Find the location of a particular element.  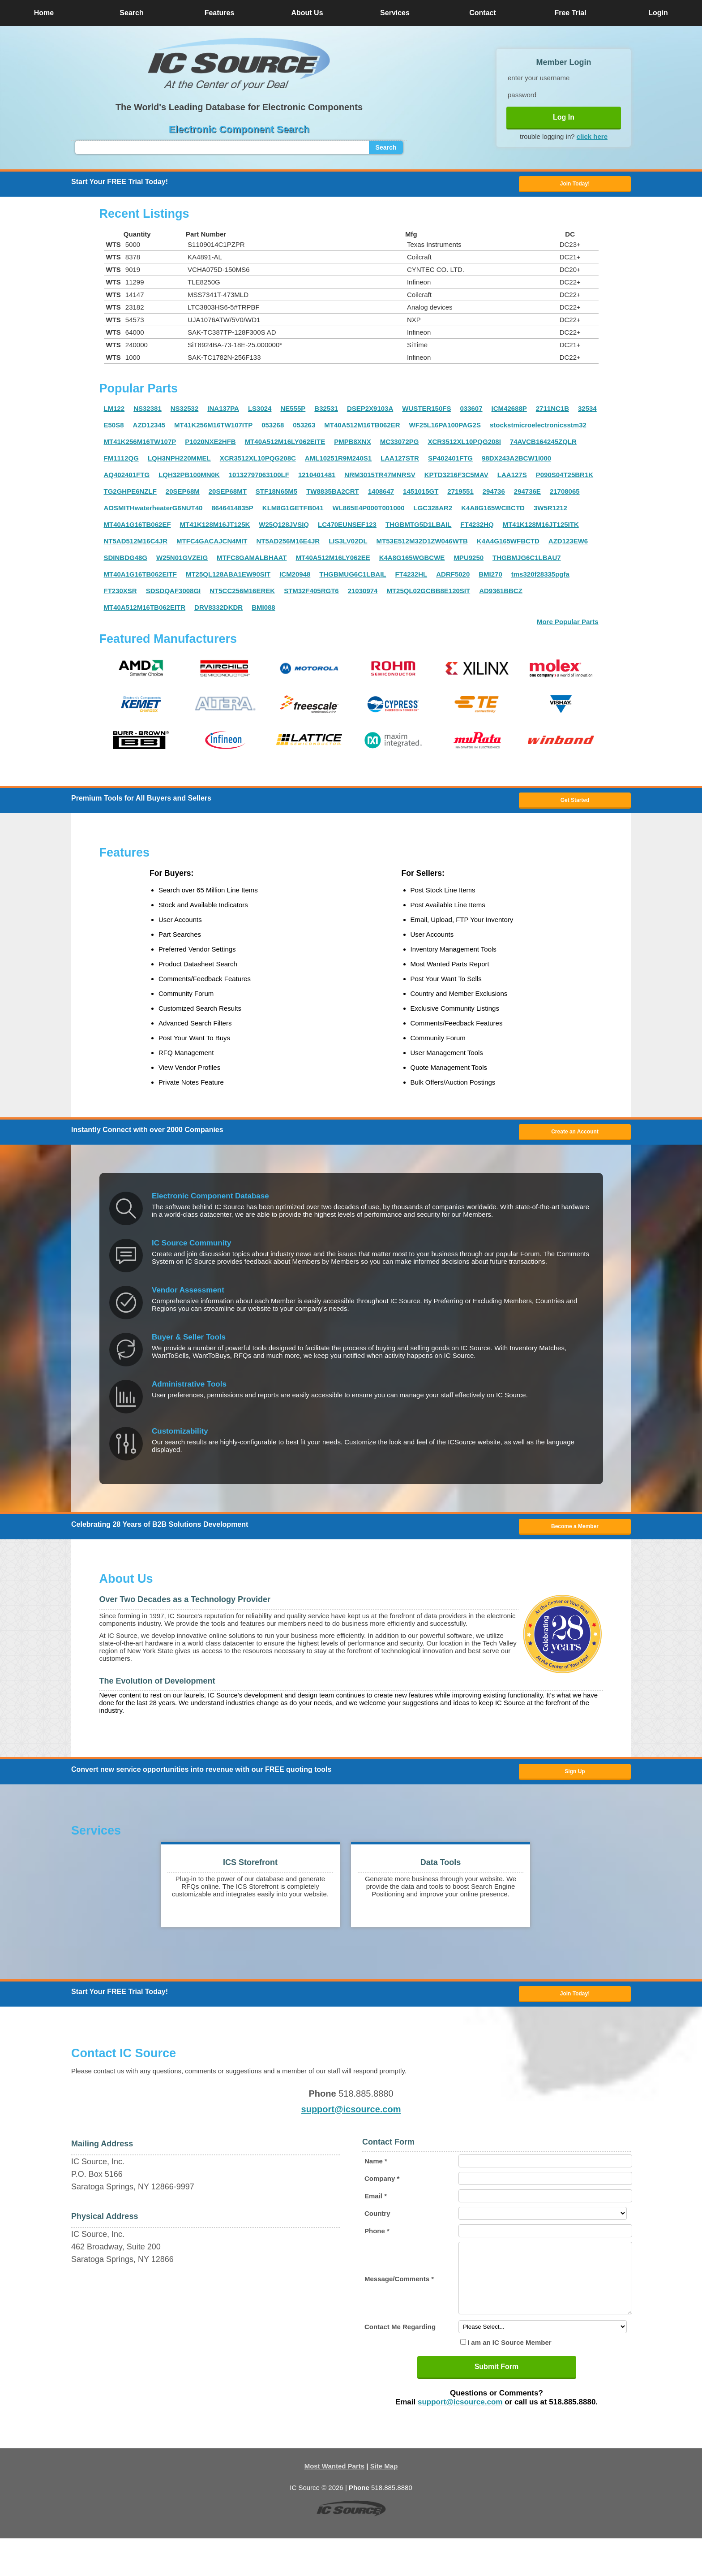

I am an IC Source Member is located at coordinates (509, 2380).